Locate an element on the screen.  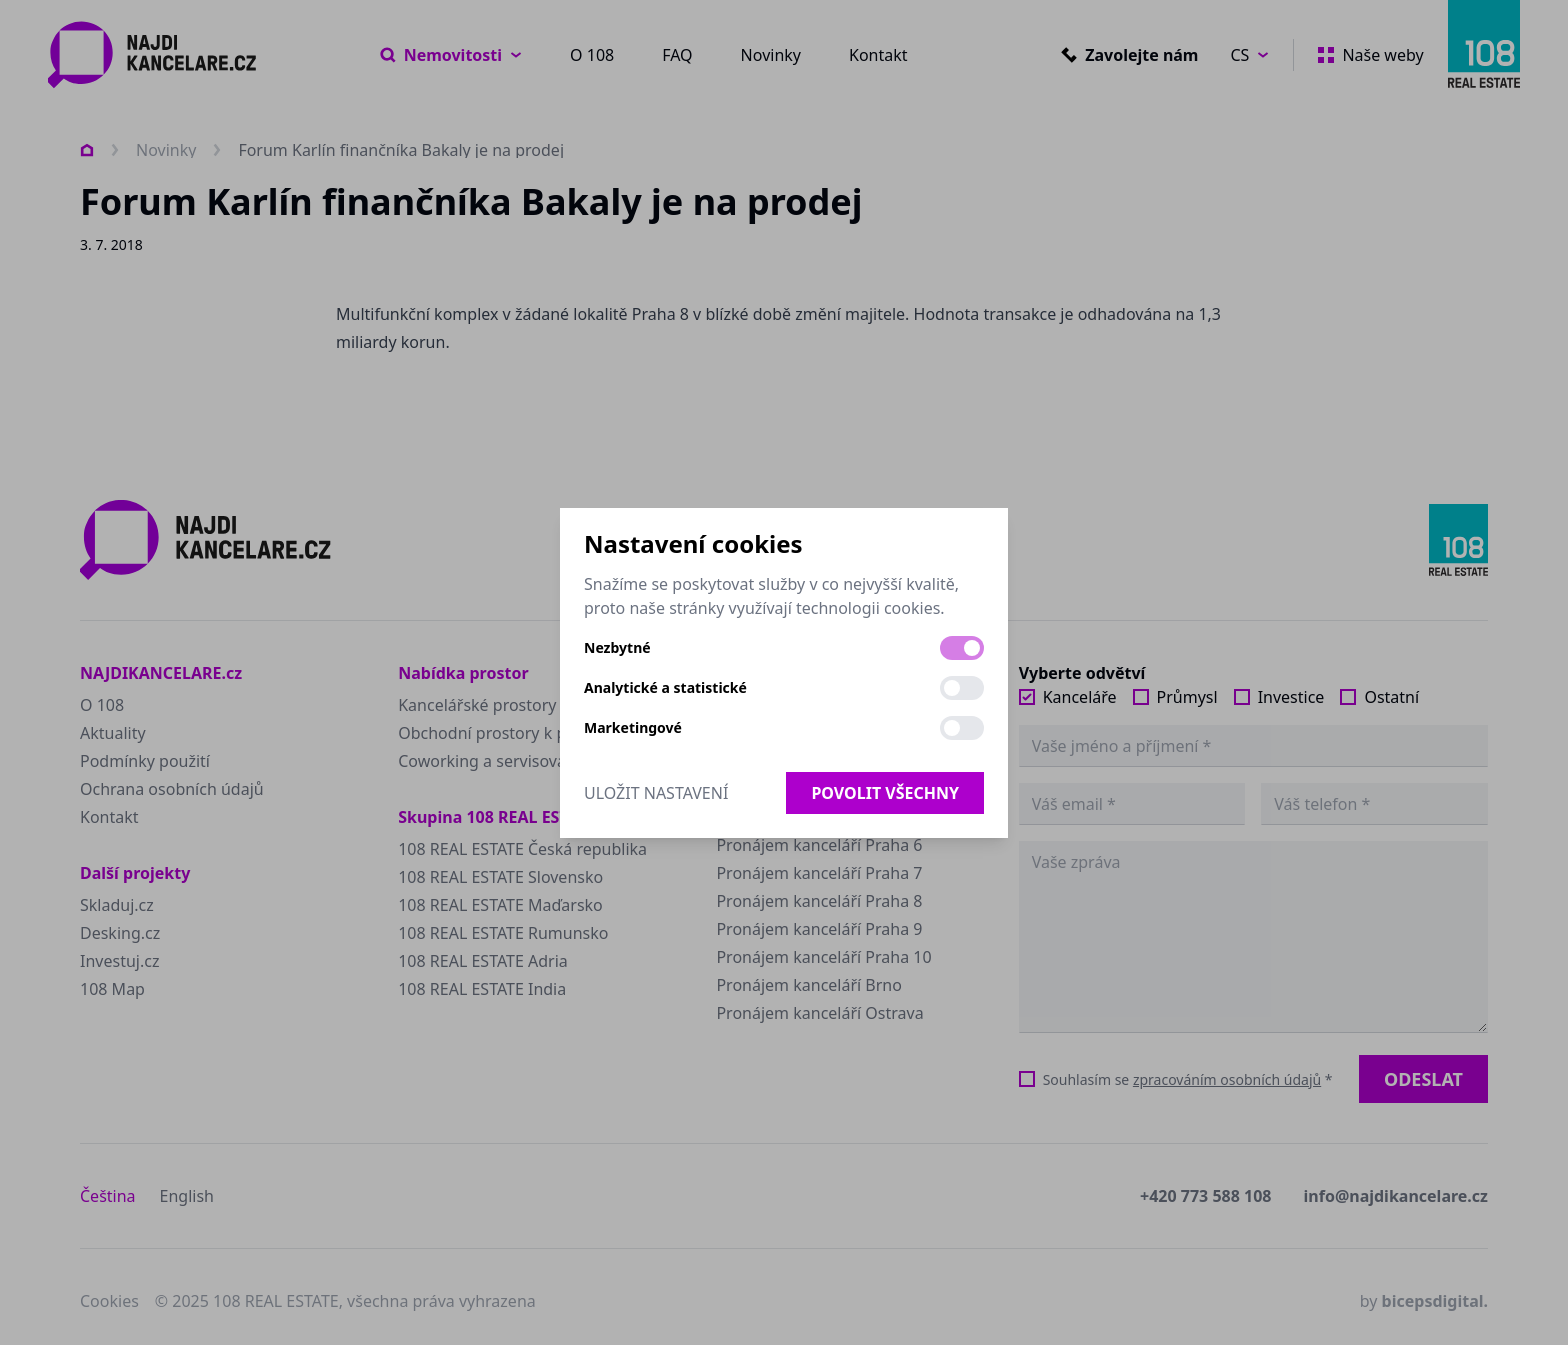
Uložit nastavení is located at coordinates (656, 793).